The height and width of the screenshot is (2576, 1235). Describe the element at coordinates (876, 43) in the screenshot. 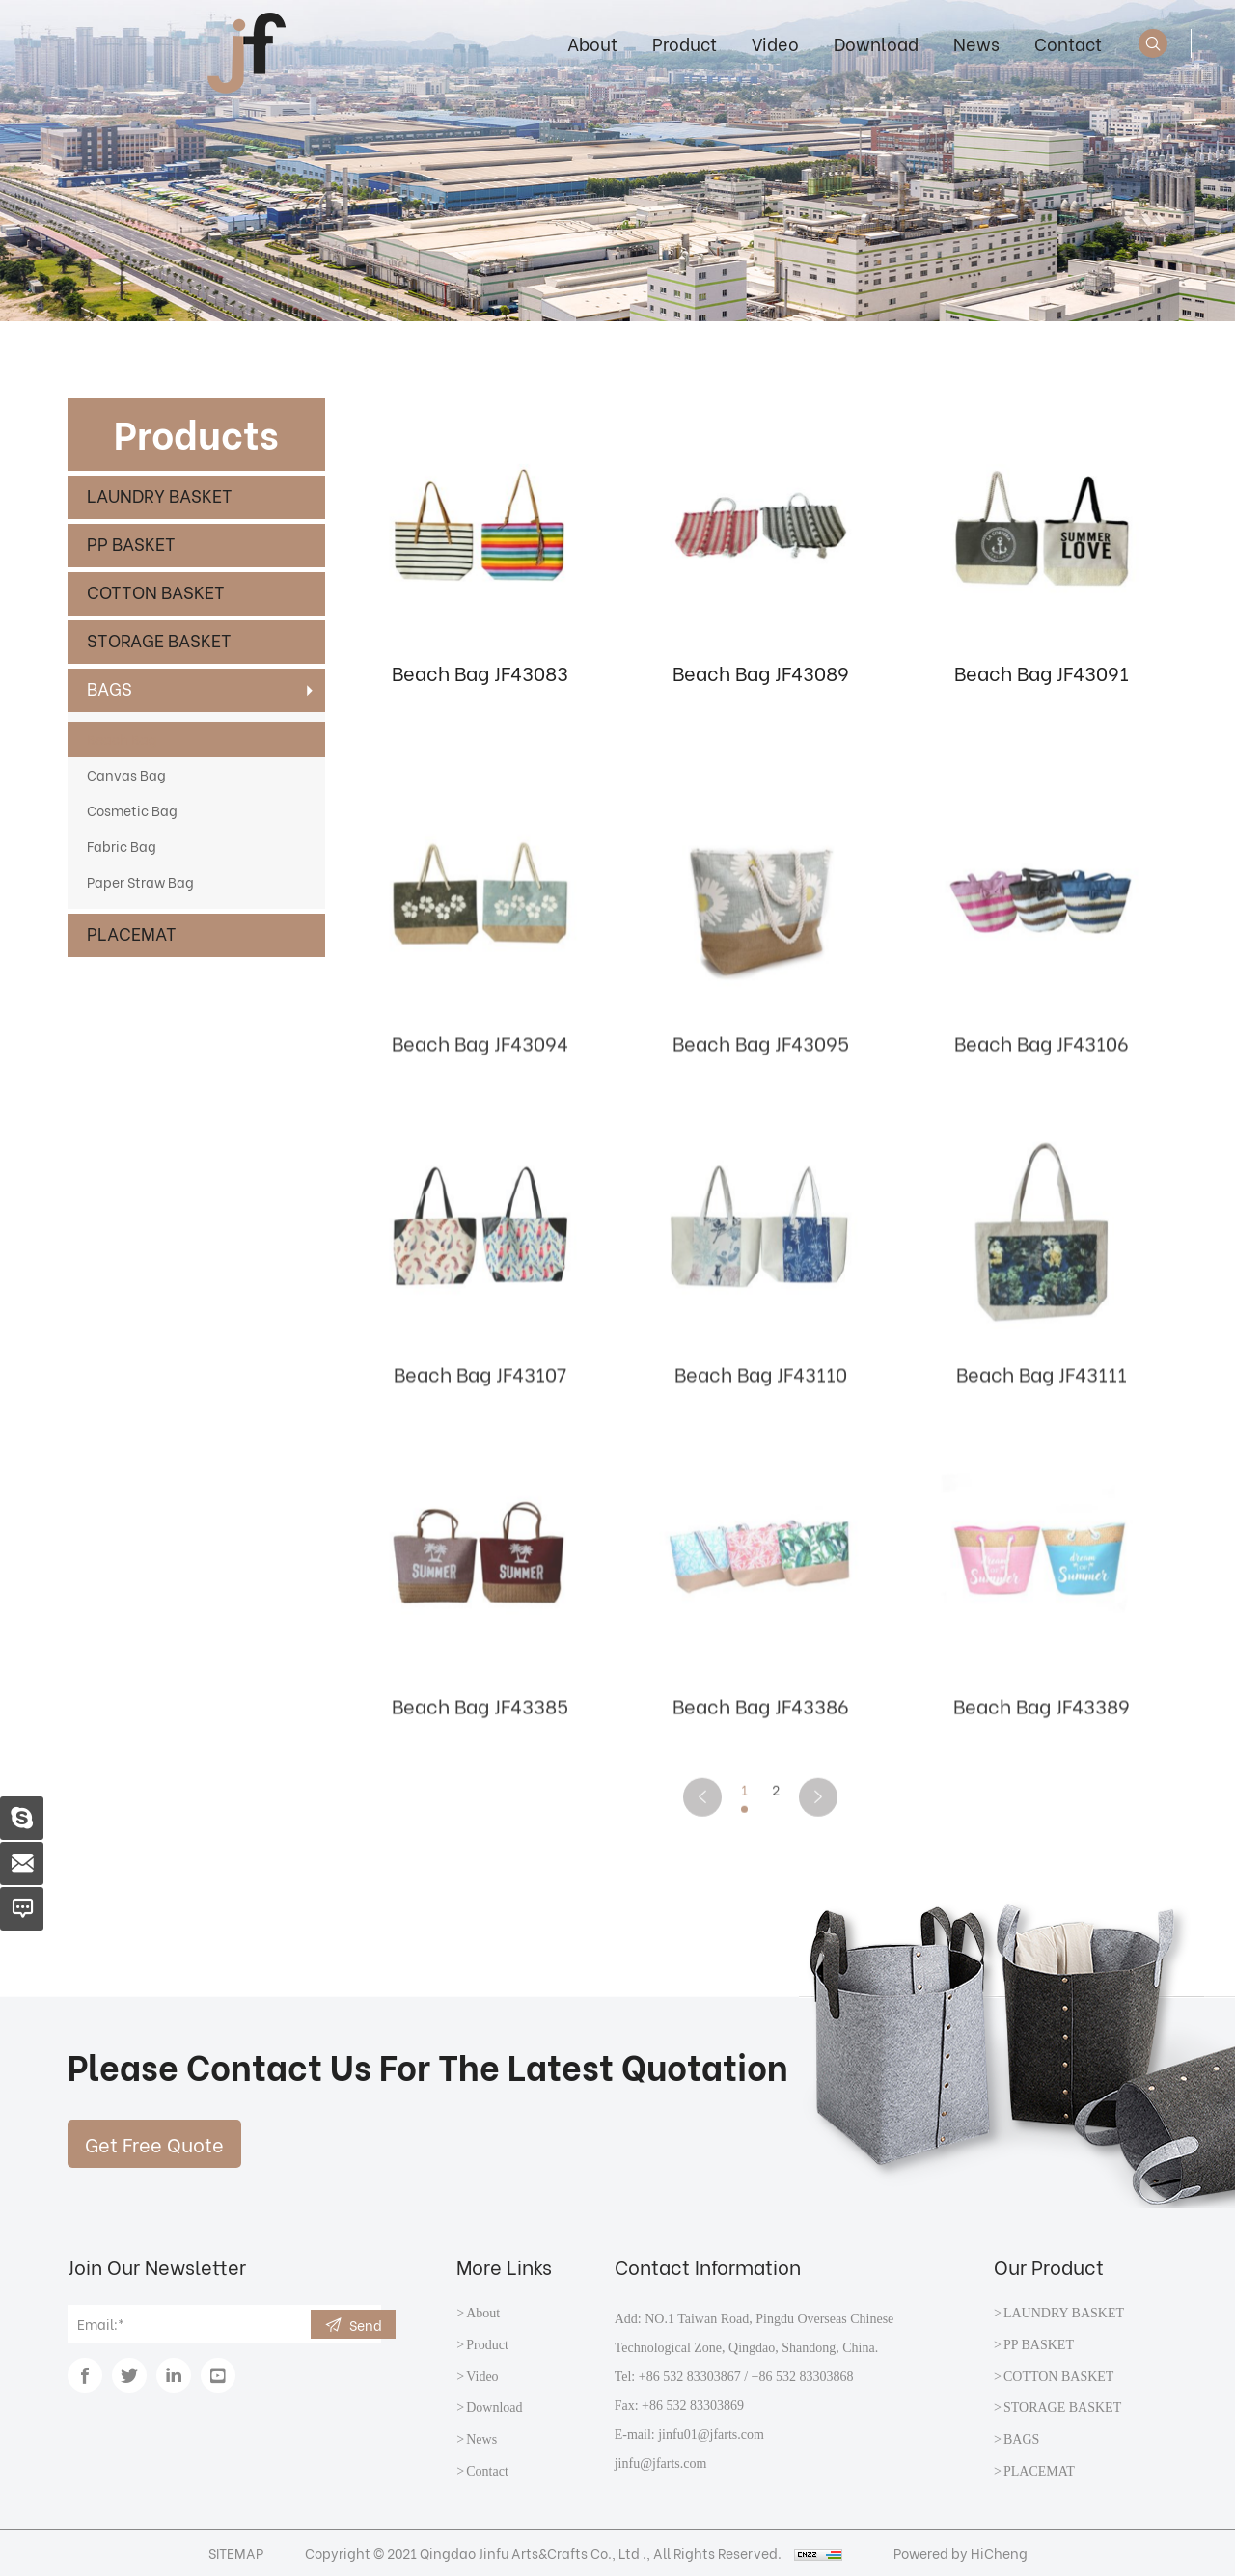

I see `Download` at that location.